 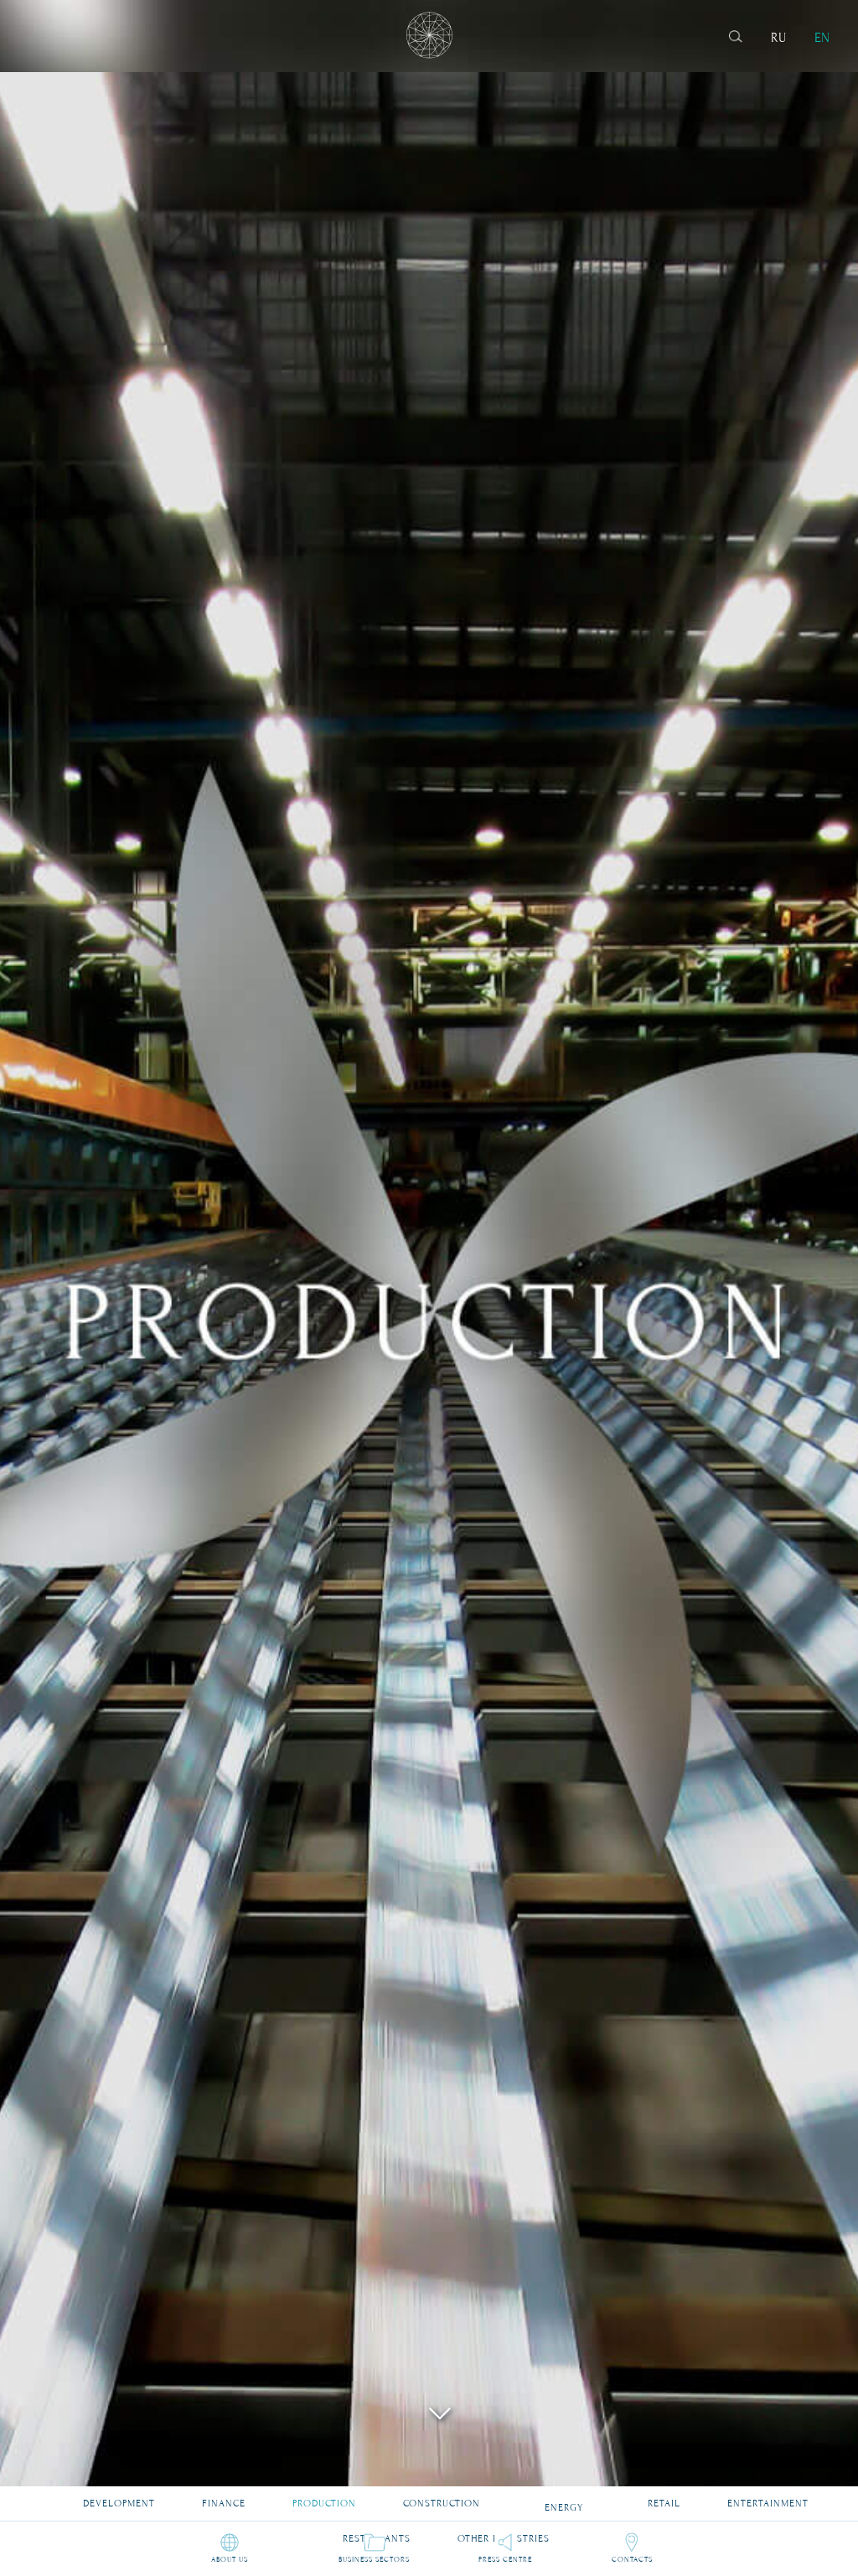 What do you see at coordinates (768, 2496) in the screenshot?
I see `Entertainment` at bounding box center [768, 2496].